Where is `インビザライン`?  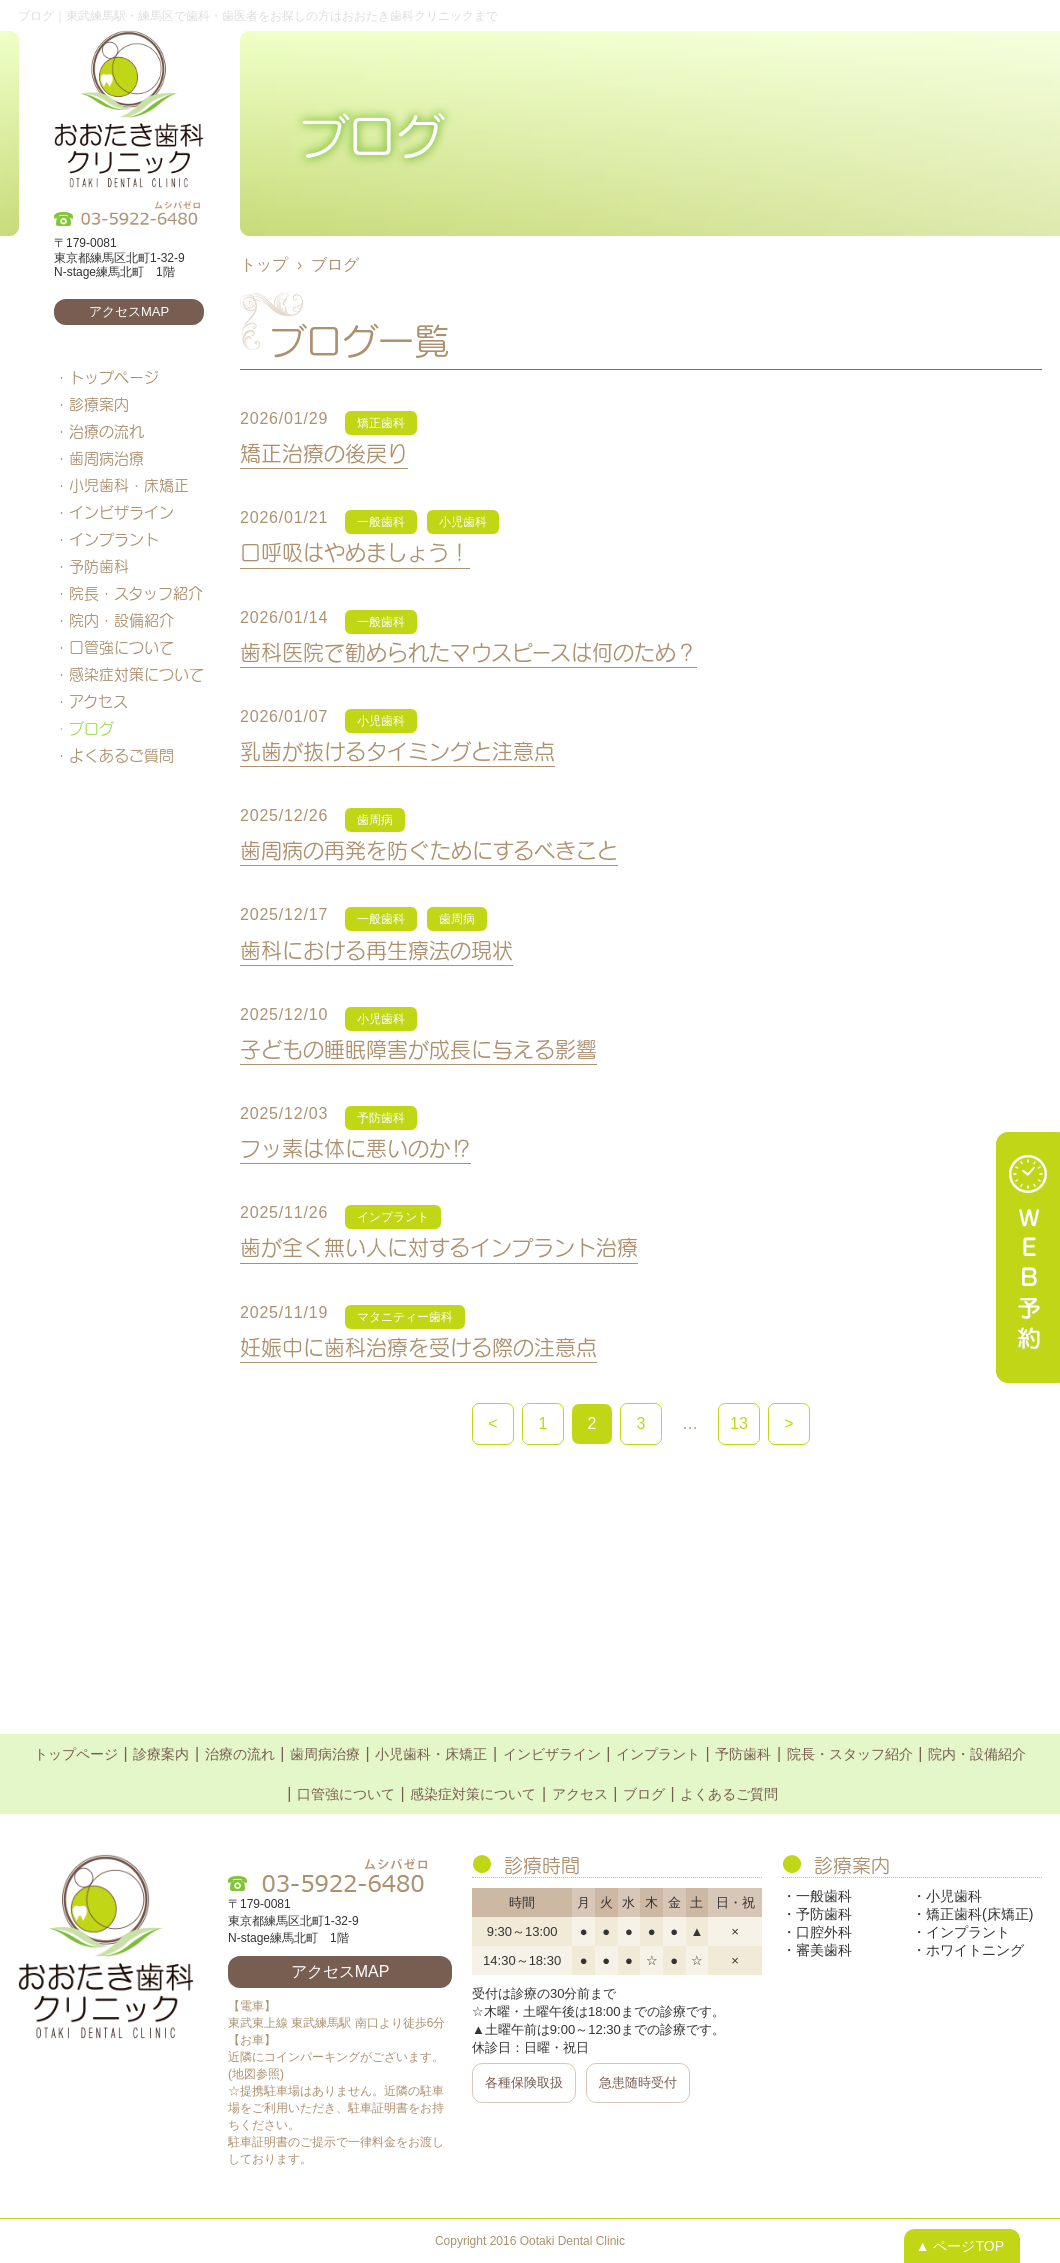 インビザライン is located at coordinates (121, 512).